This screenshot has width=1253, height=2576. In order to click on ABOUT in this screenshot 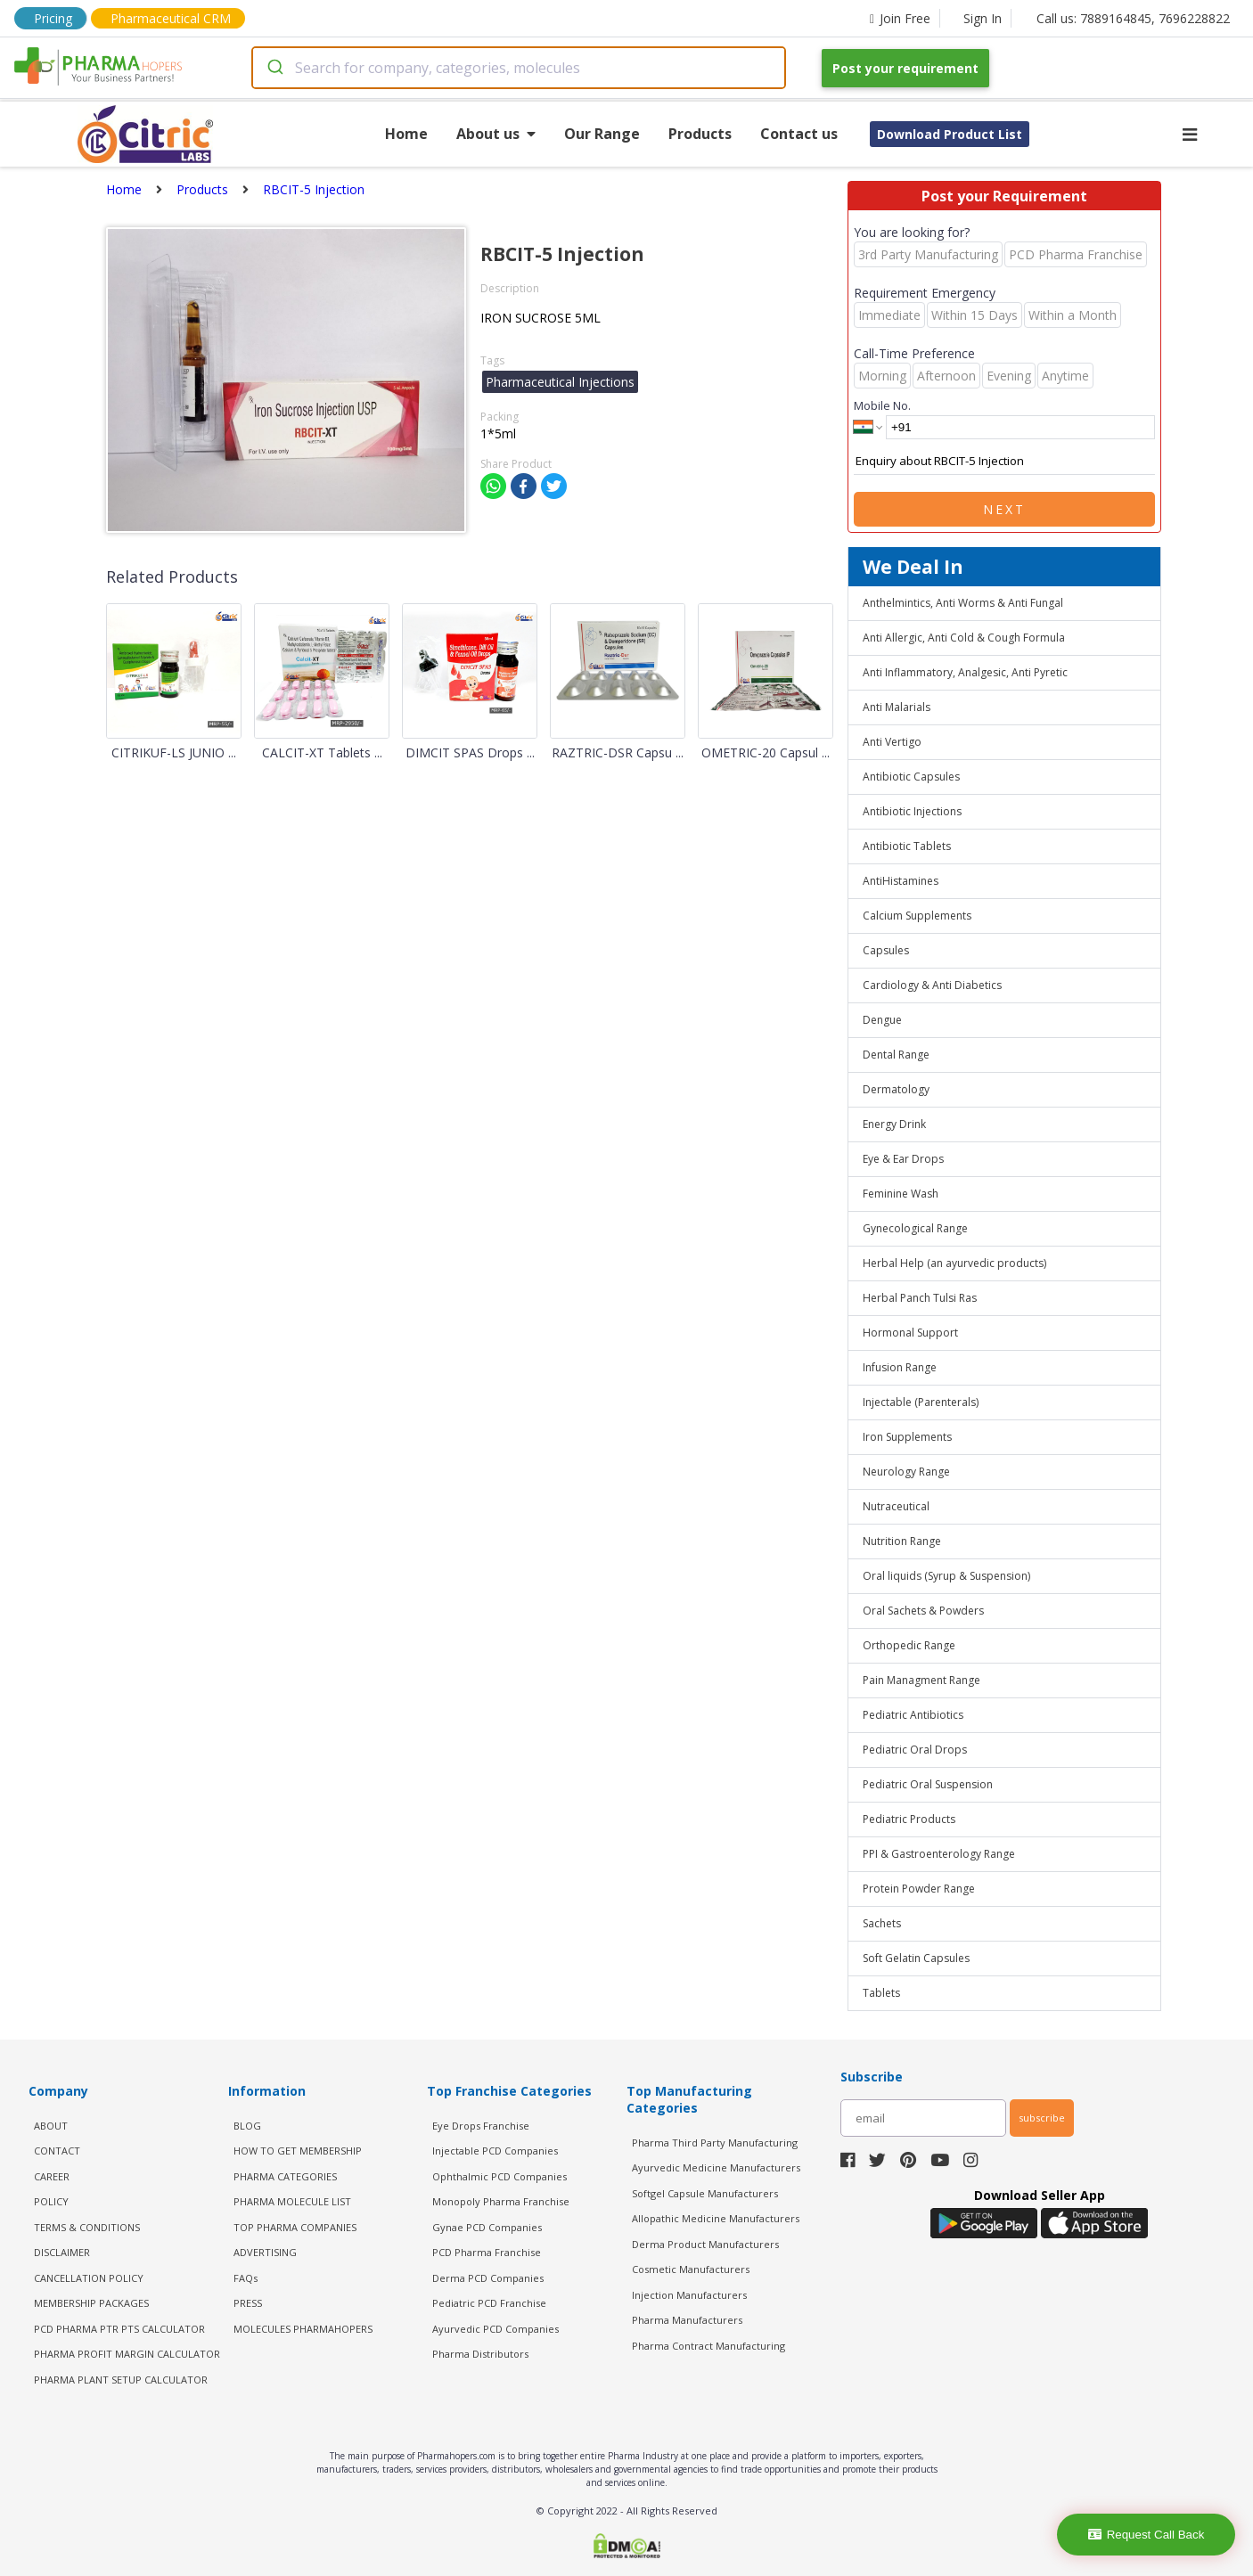, I will do `click(51, 2125)`.